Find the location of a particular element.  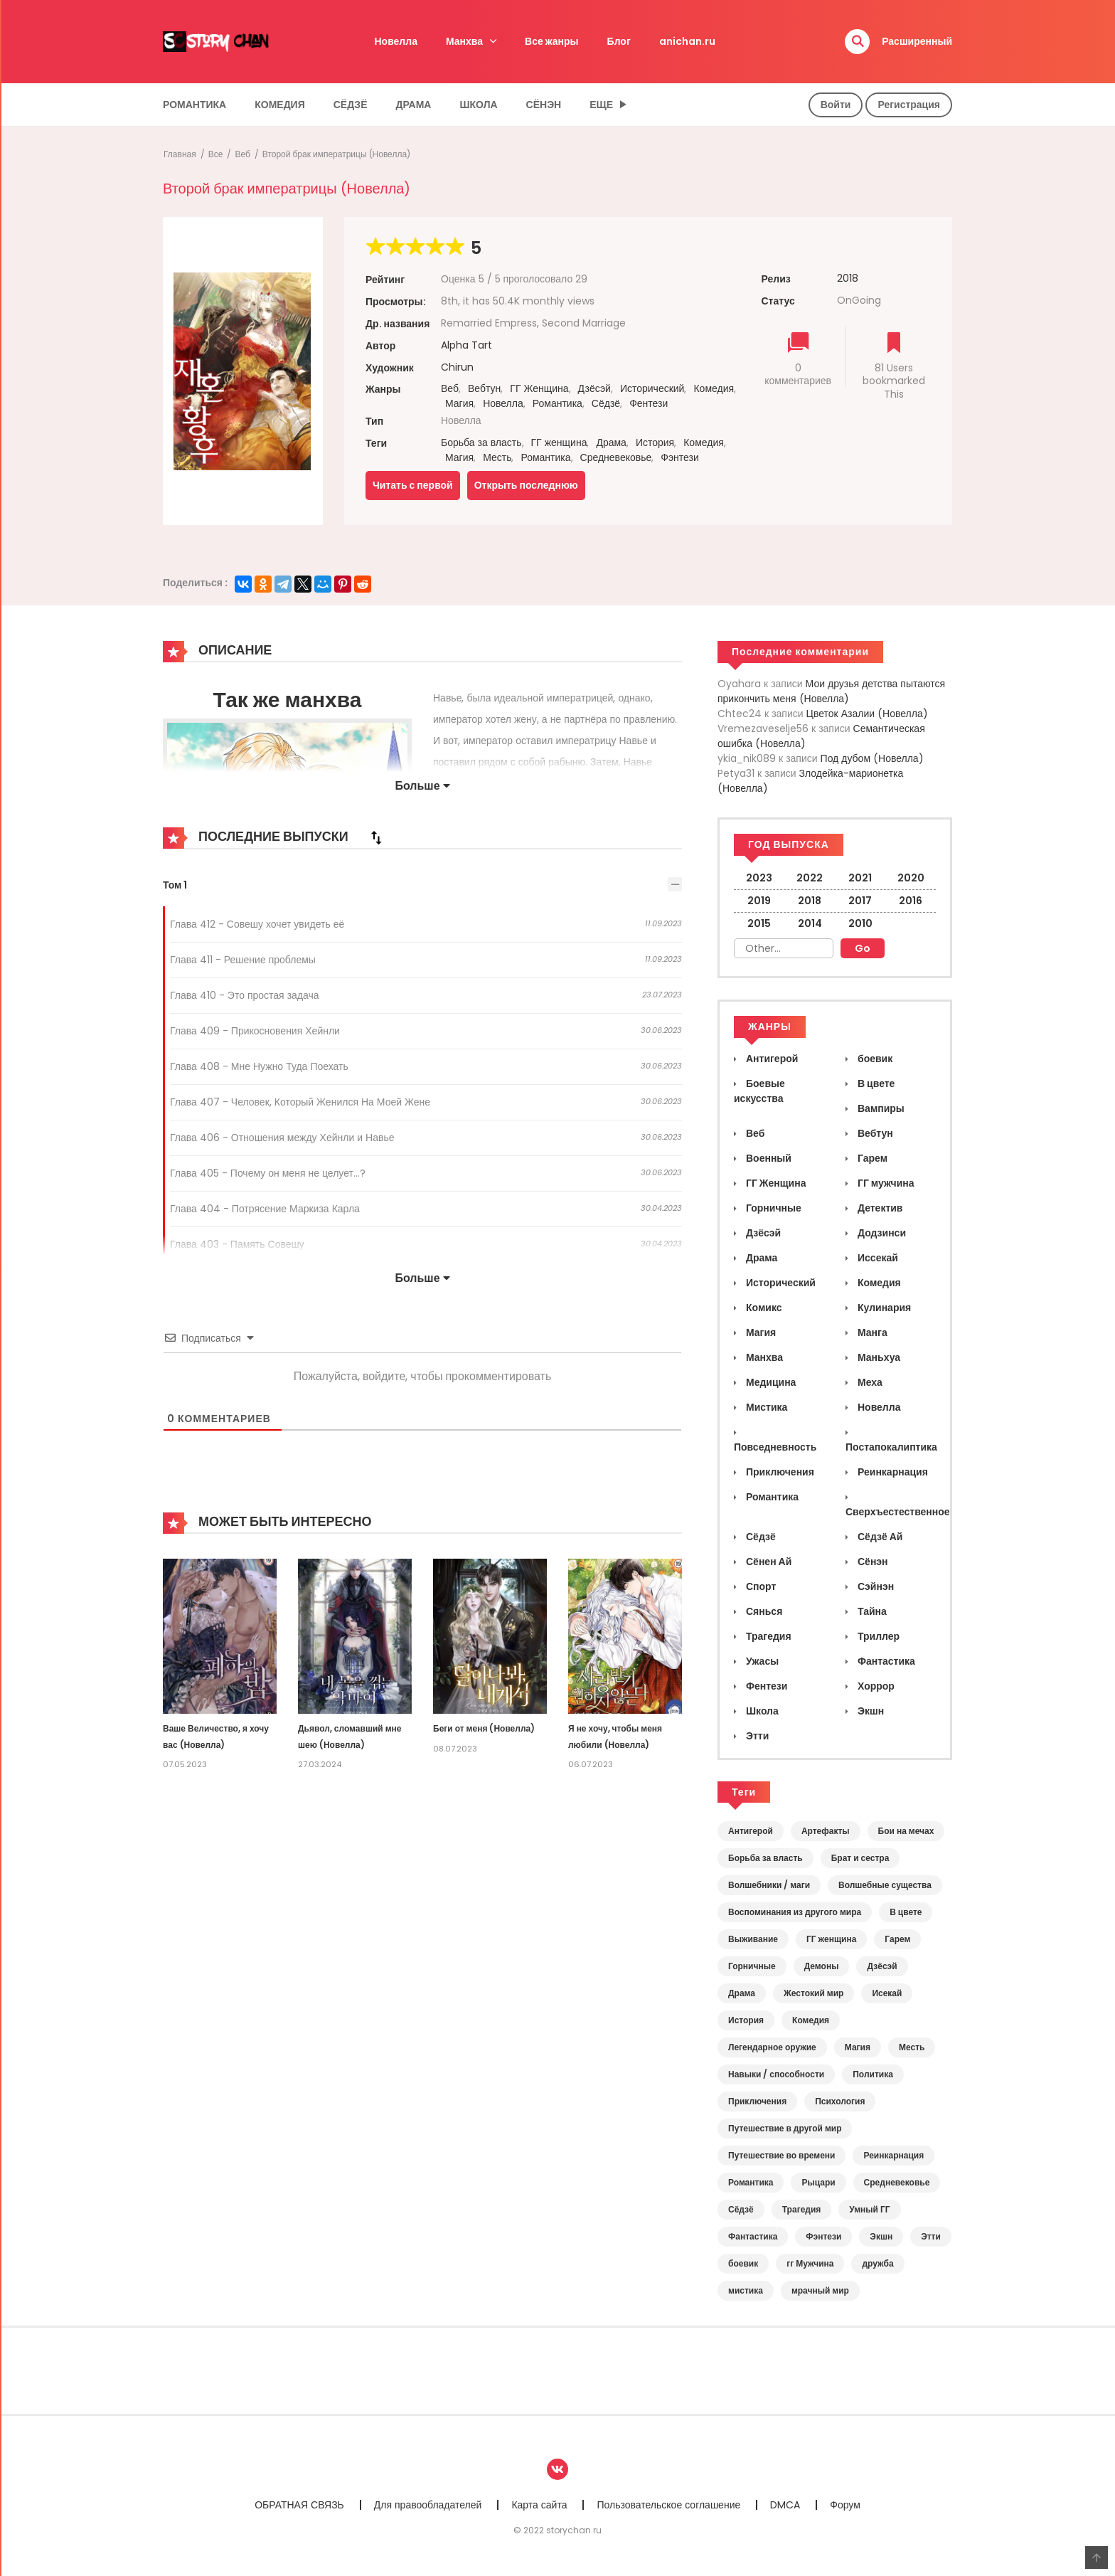

Сёдзё is located at coordinates (351, 104).